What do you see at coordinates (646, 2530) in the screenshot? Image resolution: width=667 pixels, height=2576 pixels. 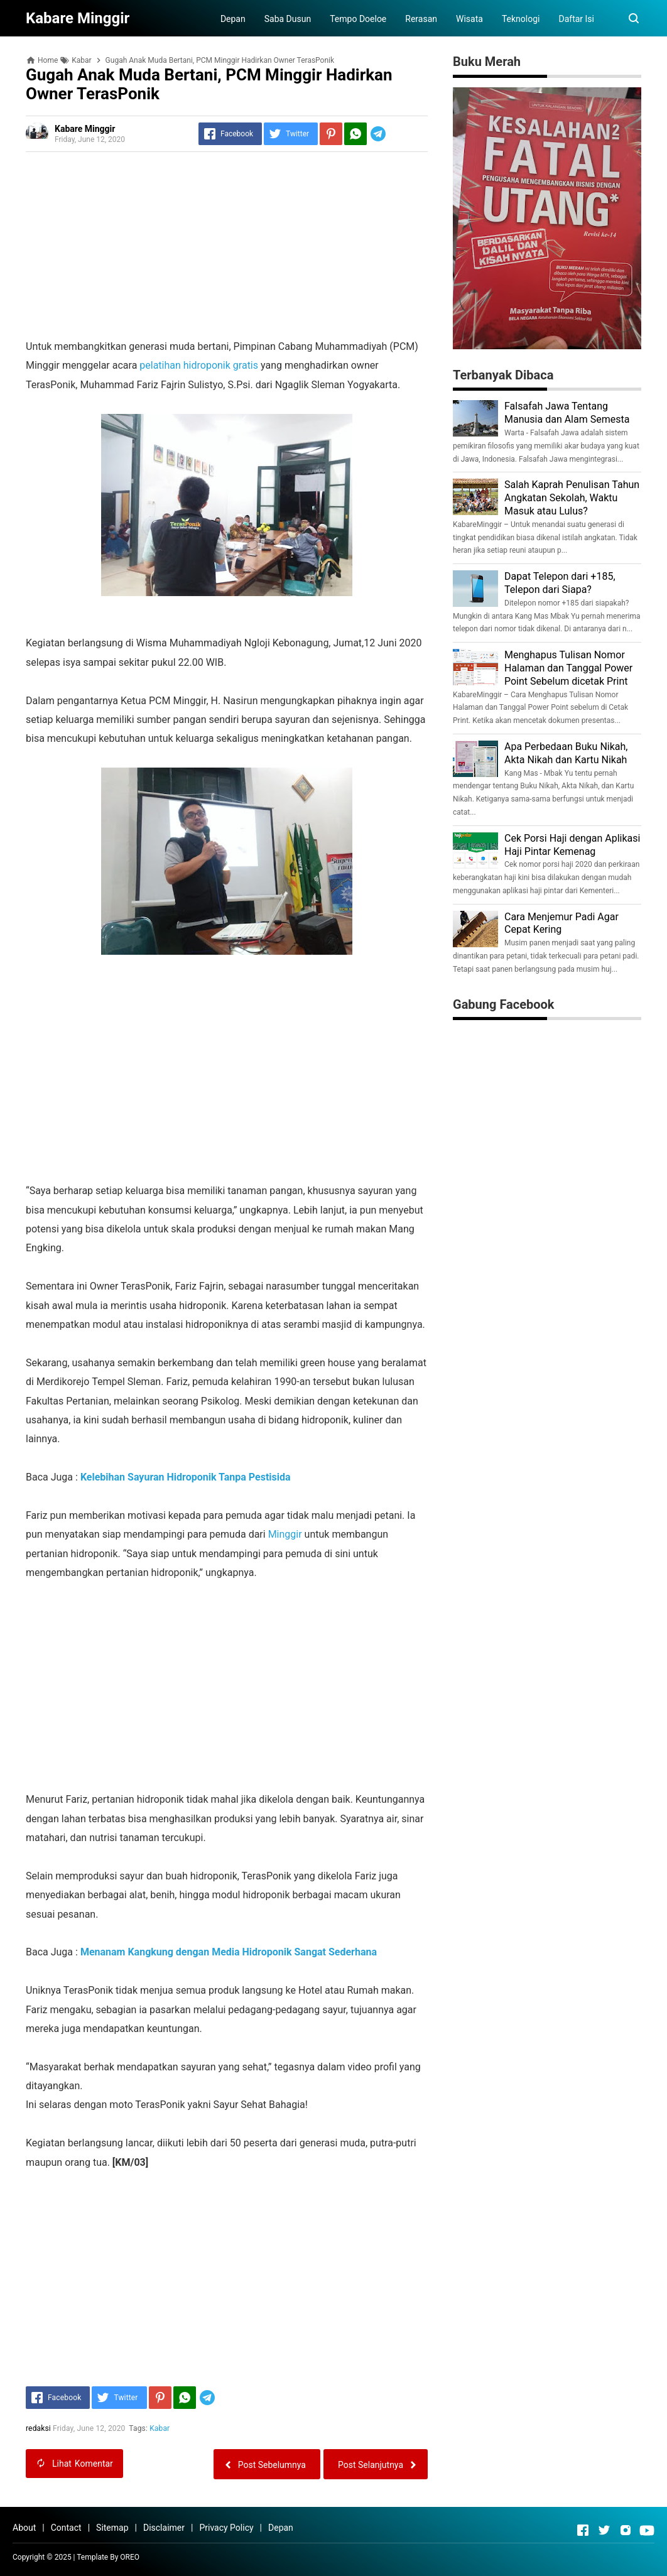 I see `[Open Youtube]` at bounding box center [646, 2530].